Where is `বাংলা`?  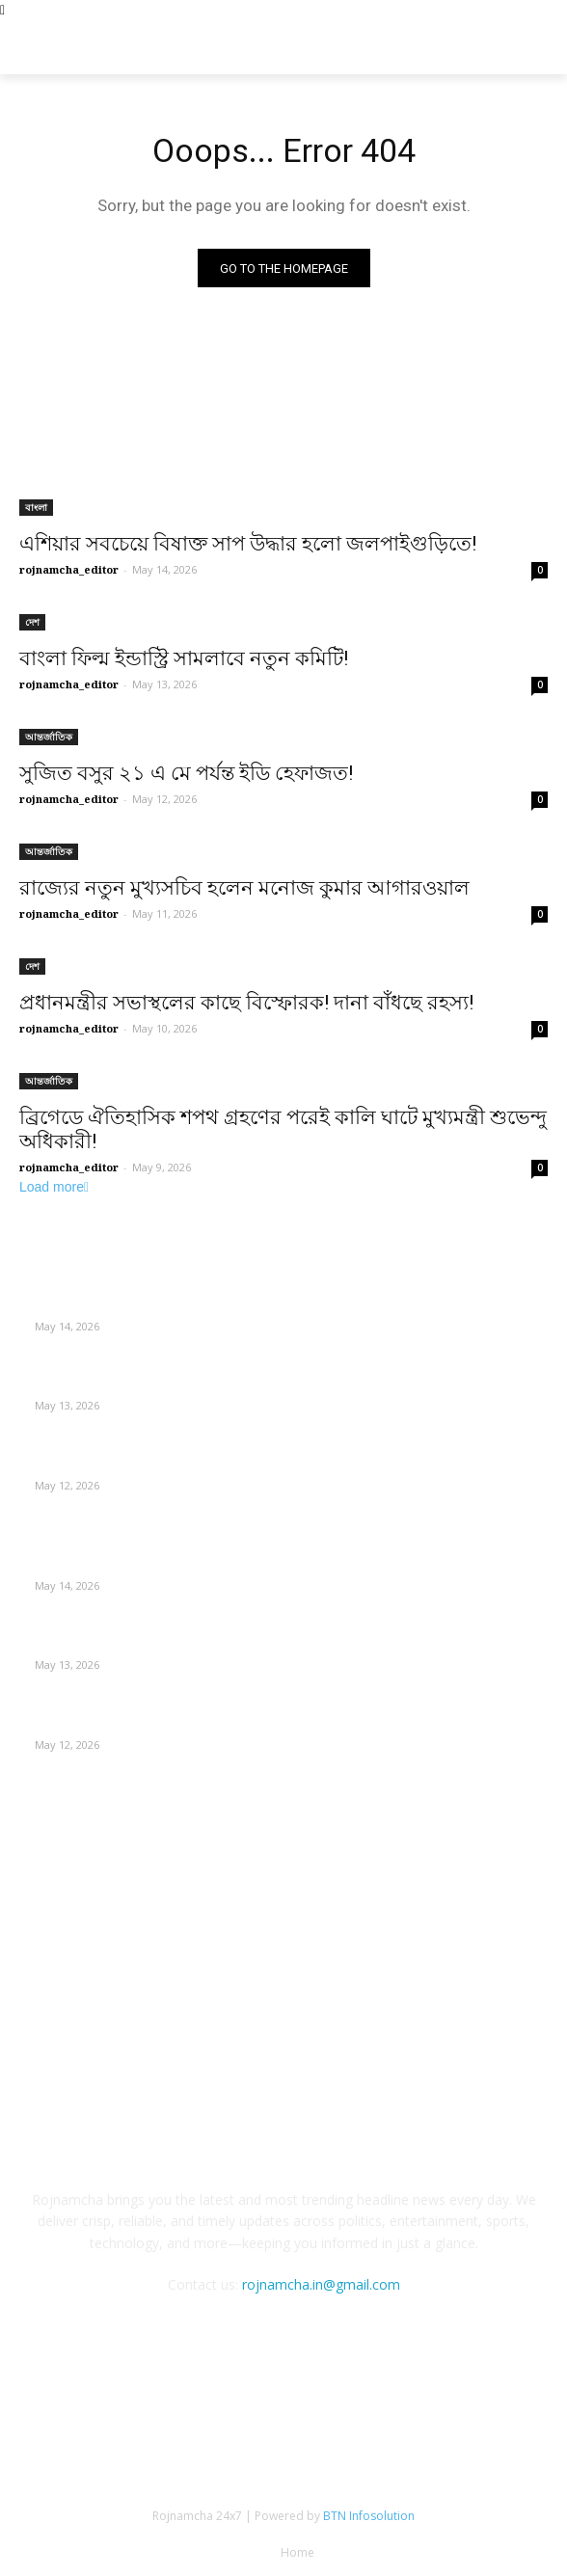
বাংলা is located at coordinates (36, 507).